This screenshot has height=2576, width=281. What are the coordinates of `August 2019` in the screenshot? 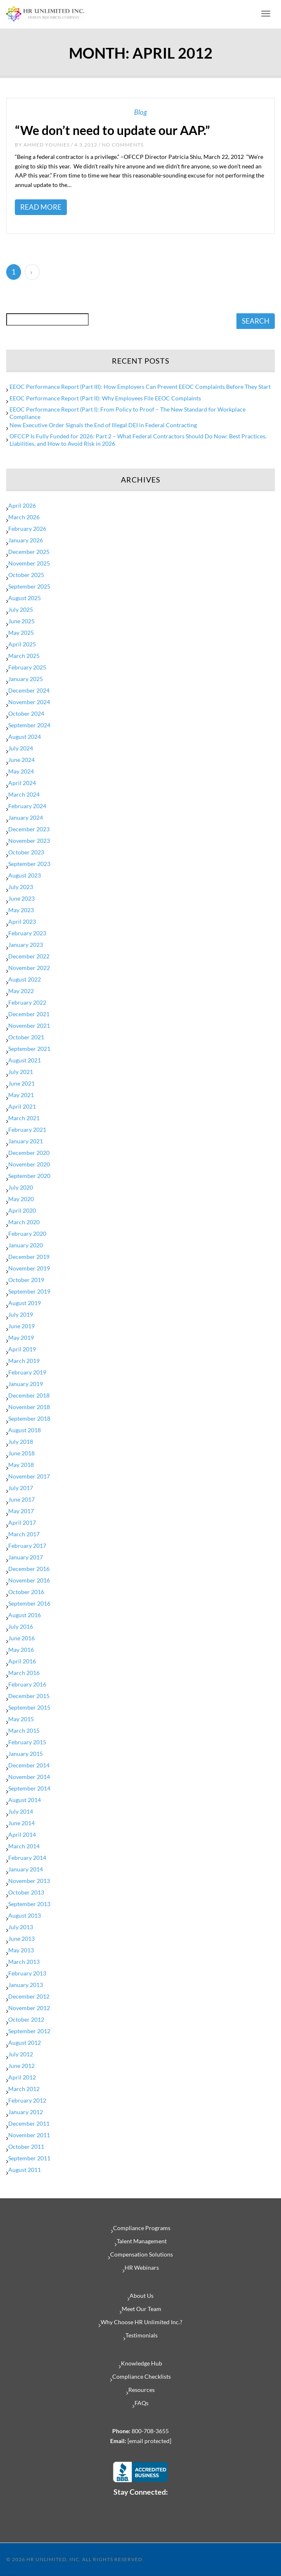 It's located at (24, 1302).